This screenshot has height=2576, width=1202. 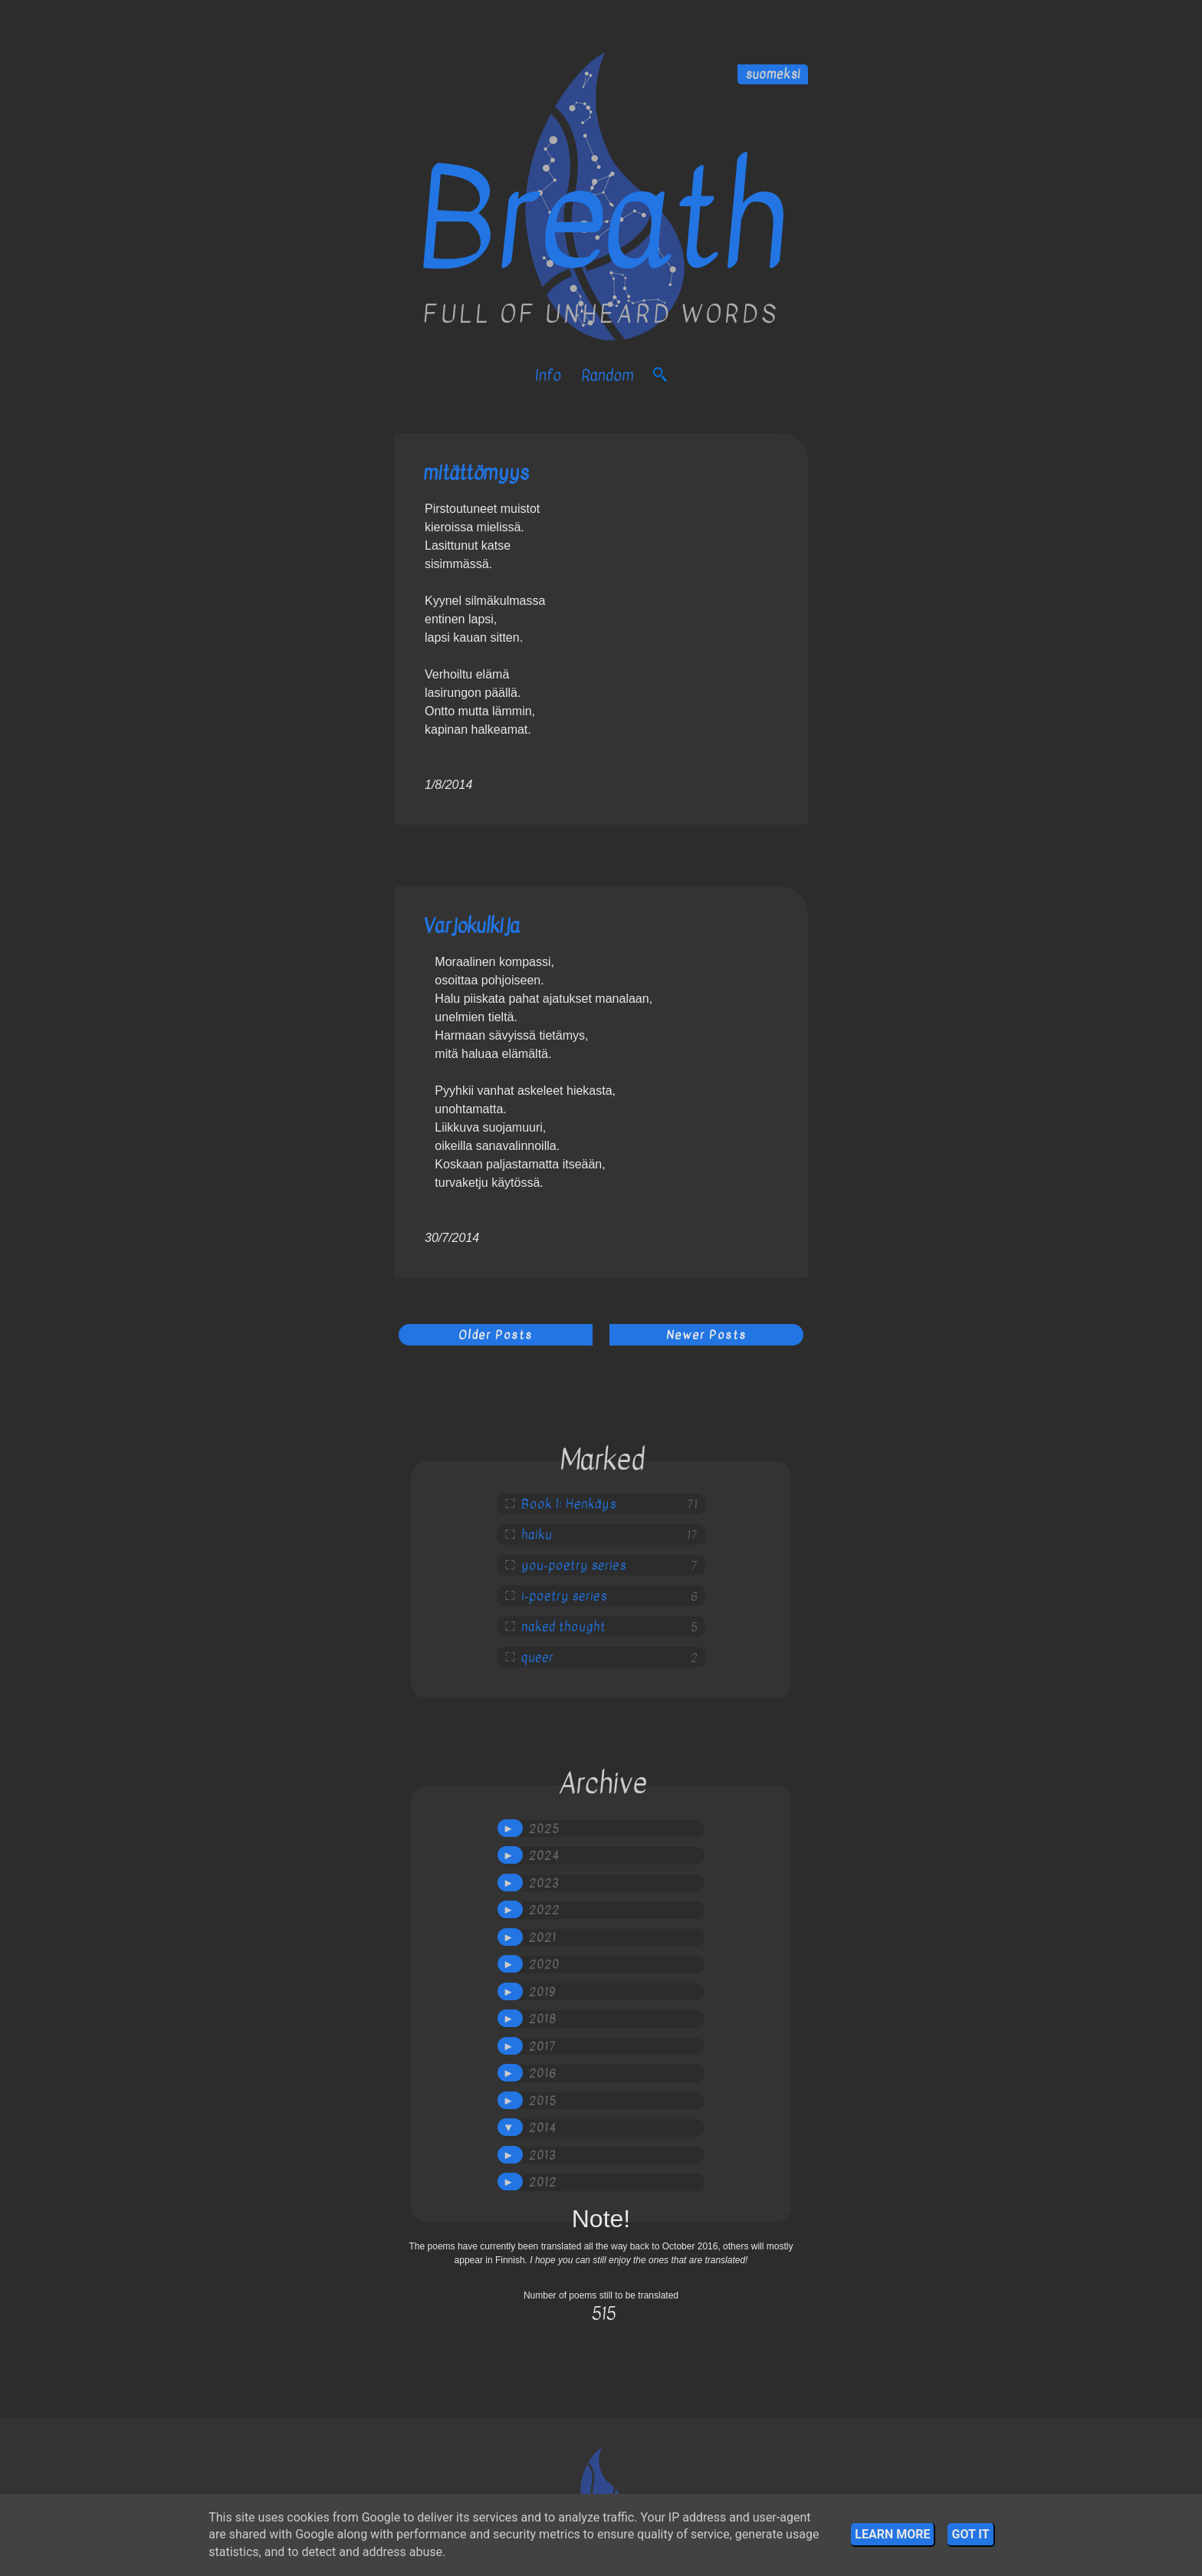 I want to click on Varjokulkija, so click(x=471, y=926).